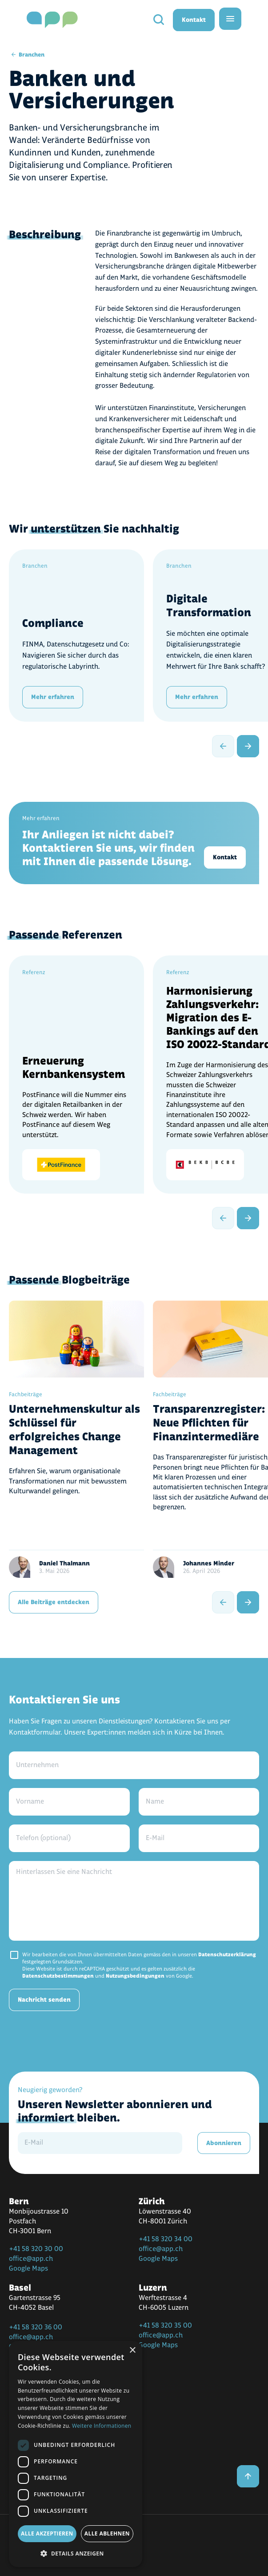 The image size is (268, 2576). I want to click on [back to top], so click(248, 2476).